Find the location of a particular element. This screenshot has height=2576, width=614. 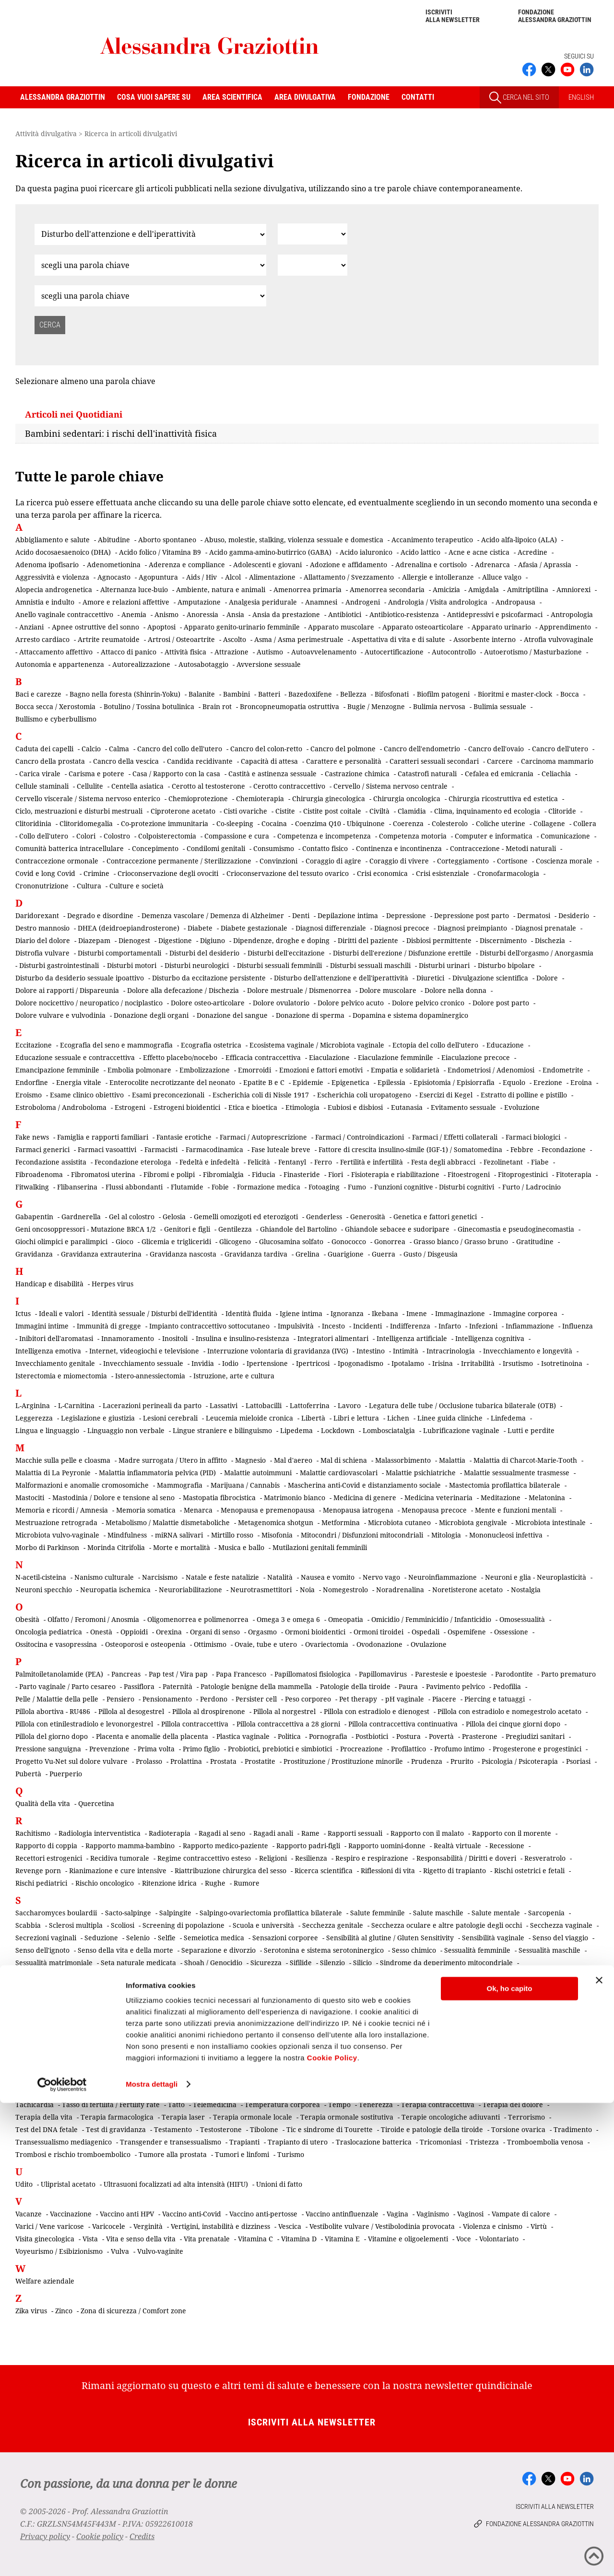

Intimità is located at coordinates (405, 1350).